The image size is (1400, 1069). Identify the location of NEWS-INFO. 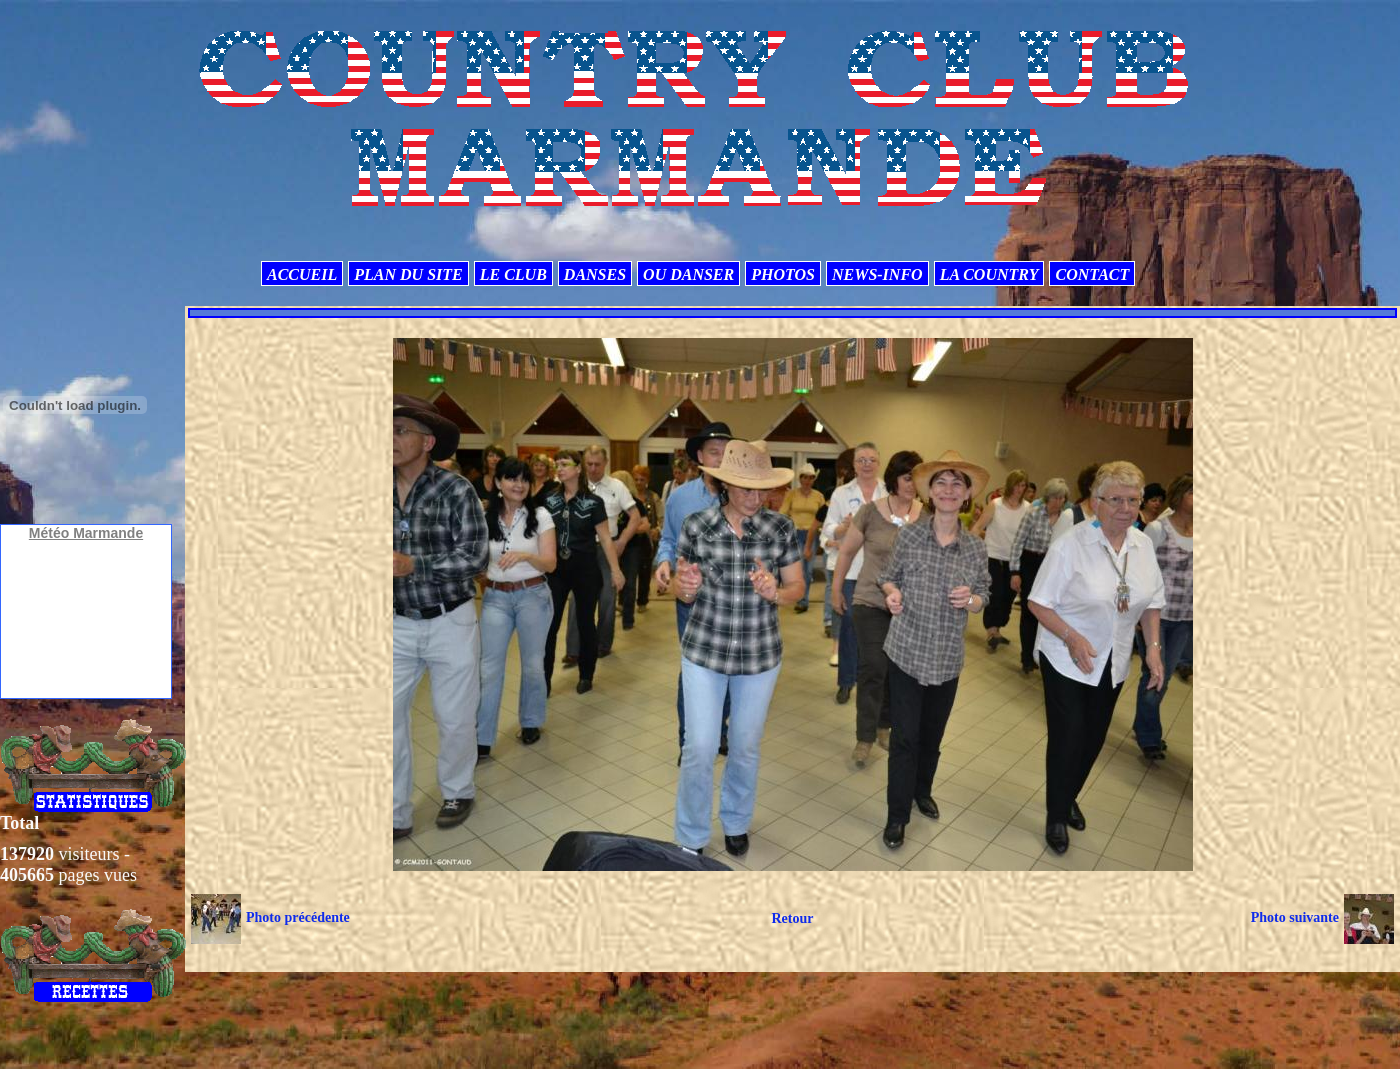
(877, 274).